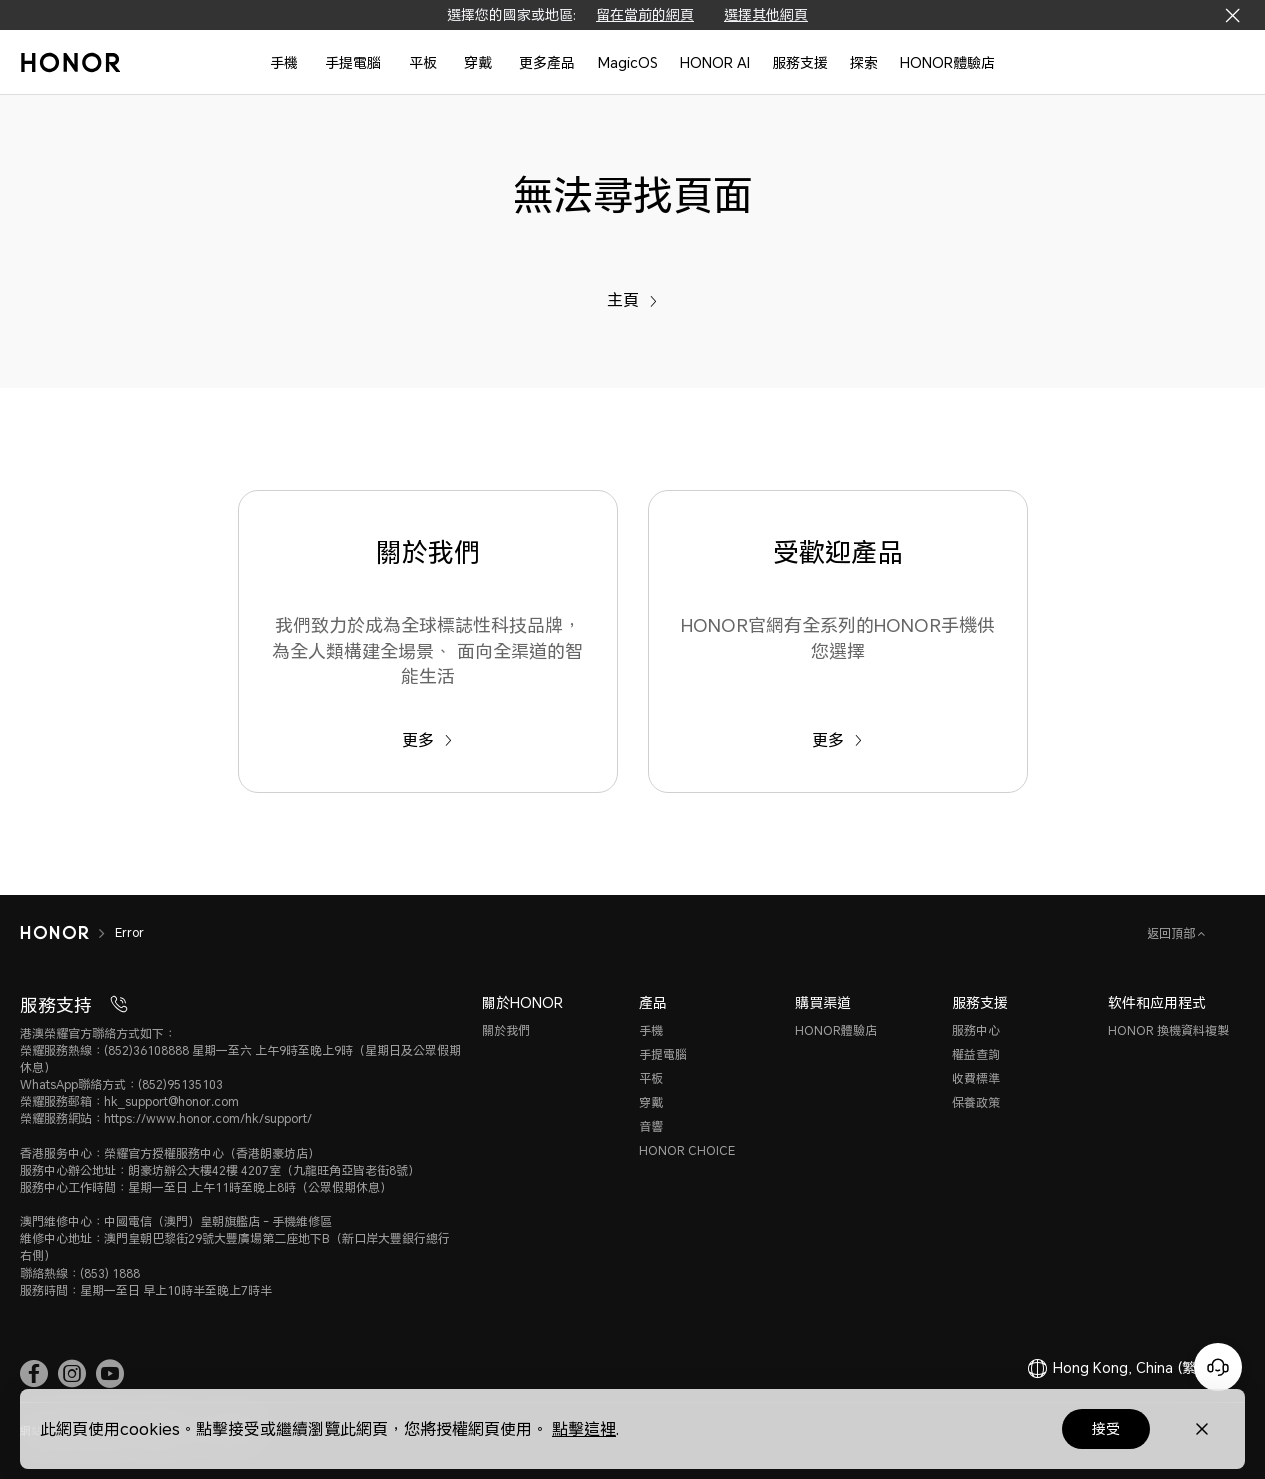 The width and height of the screenshot is (1265, 1479). What do you see at coordinates (1106, 1428) in the screenshot?
I see `接受` at bounding box center [1106, 1428].